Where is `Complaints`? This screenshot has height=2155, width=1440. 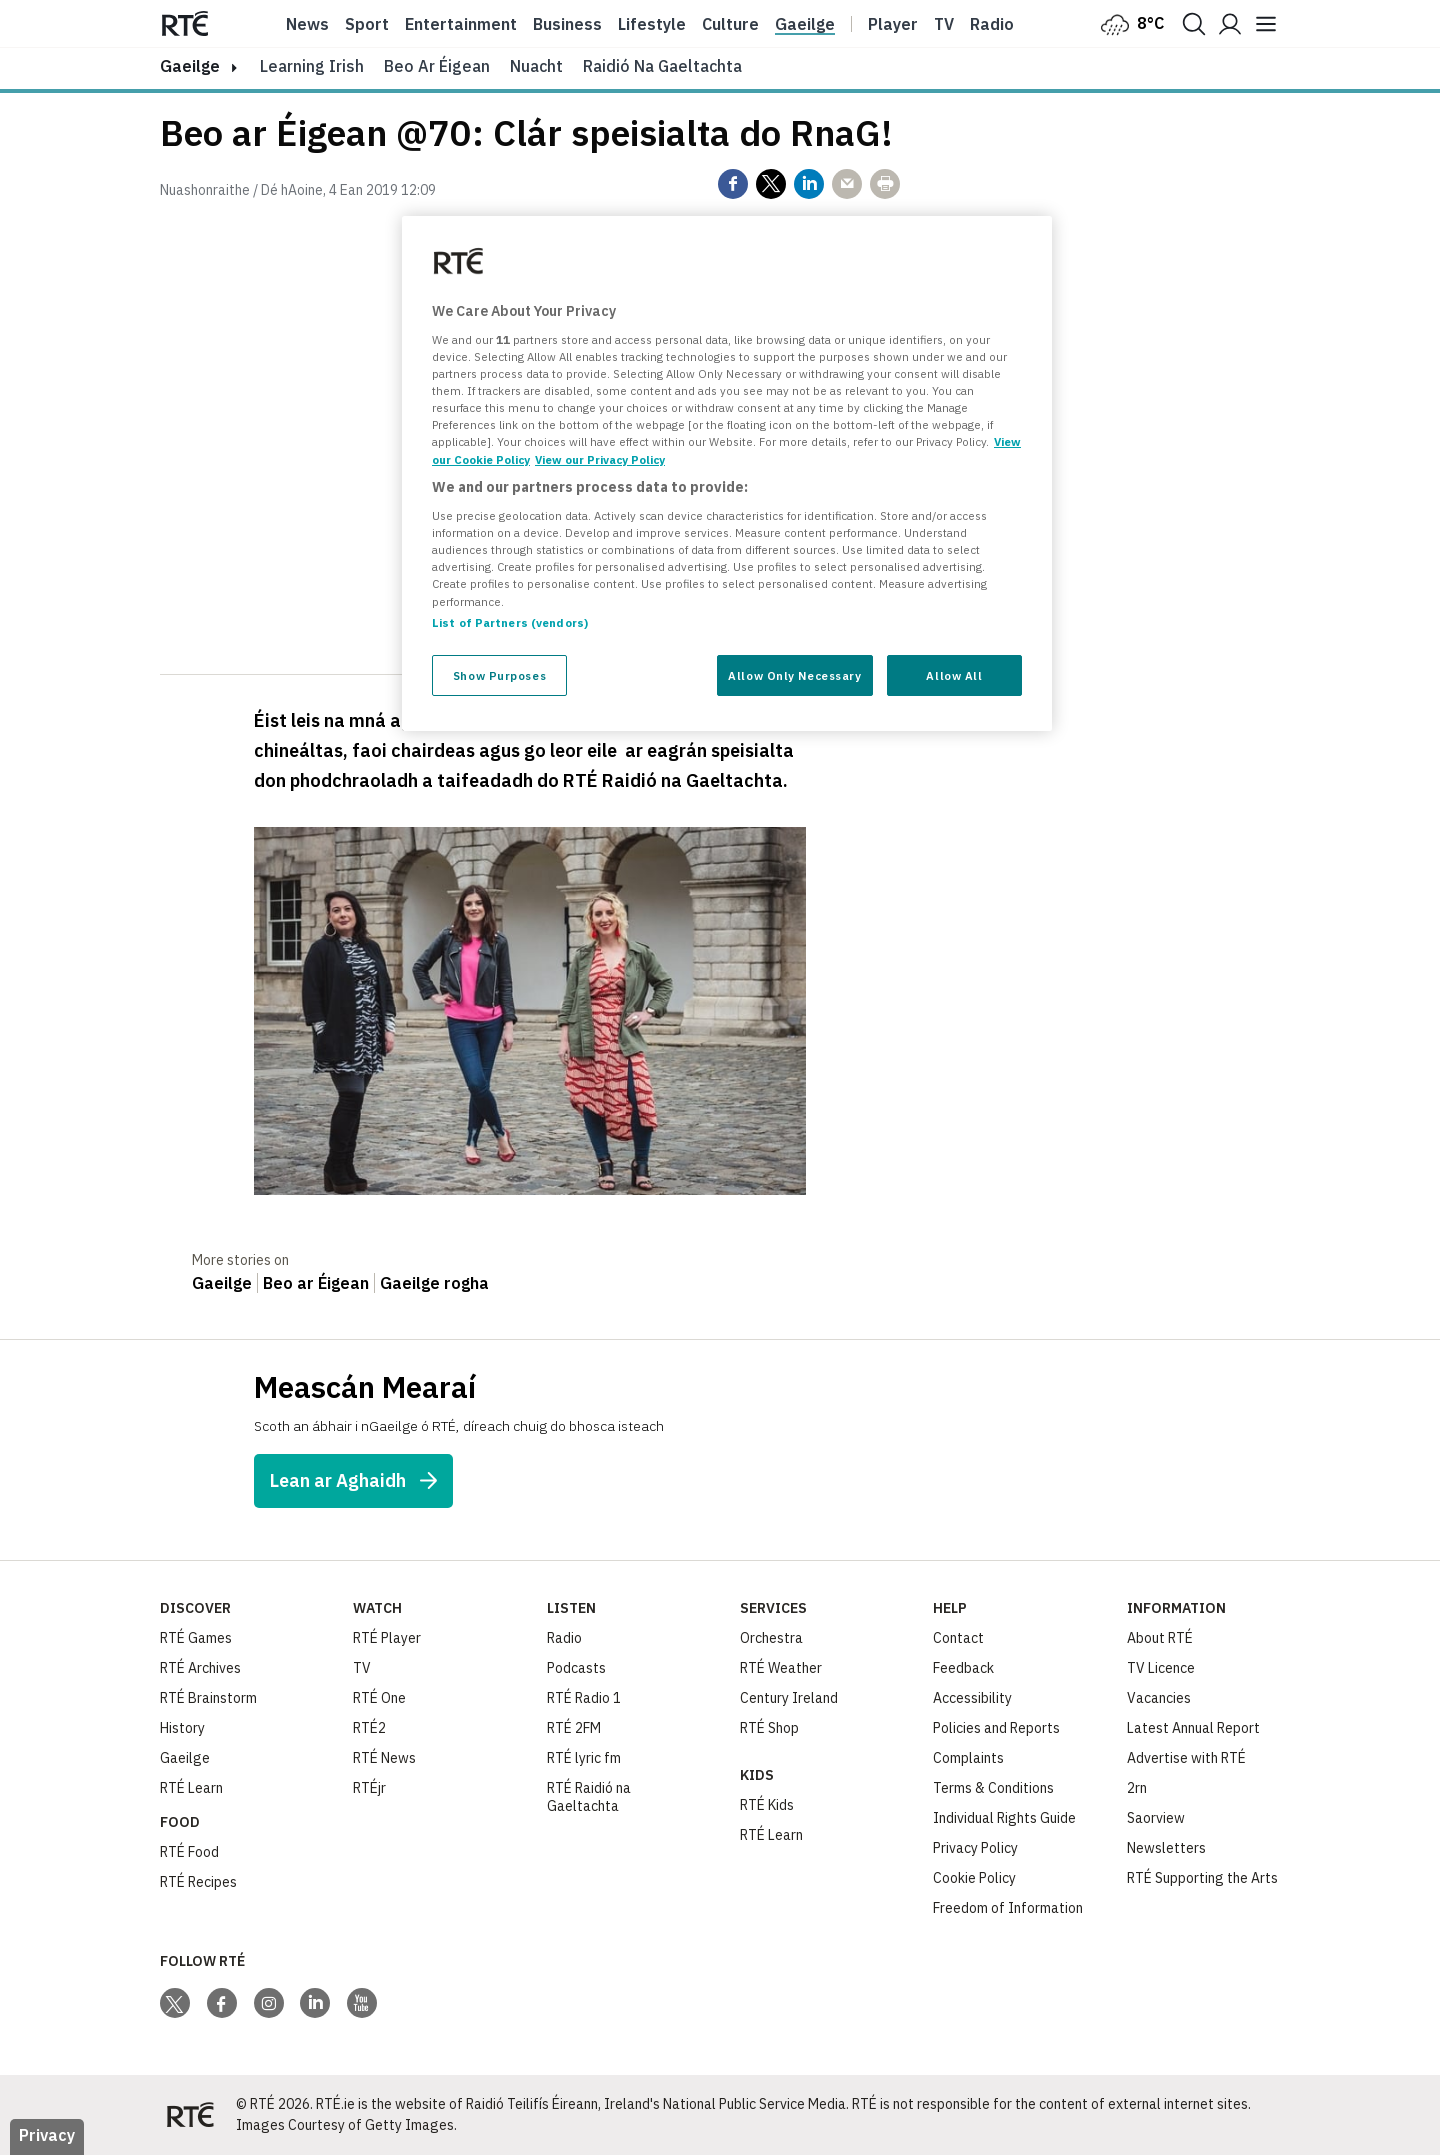
Complaints is located at coordinates (968, 1758).